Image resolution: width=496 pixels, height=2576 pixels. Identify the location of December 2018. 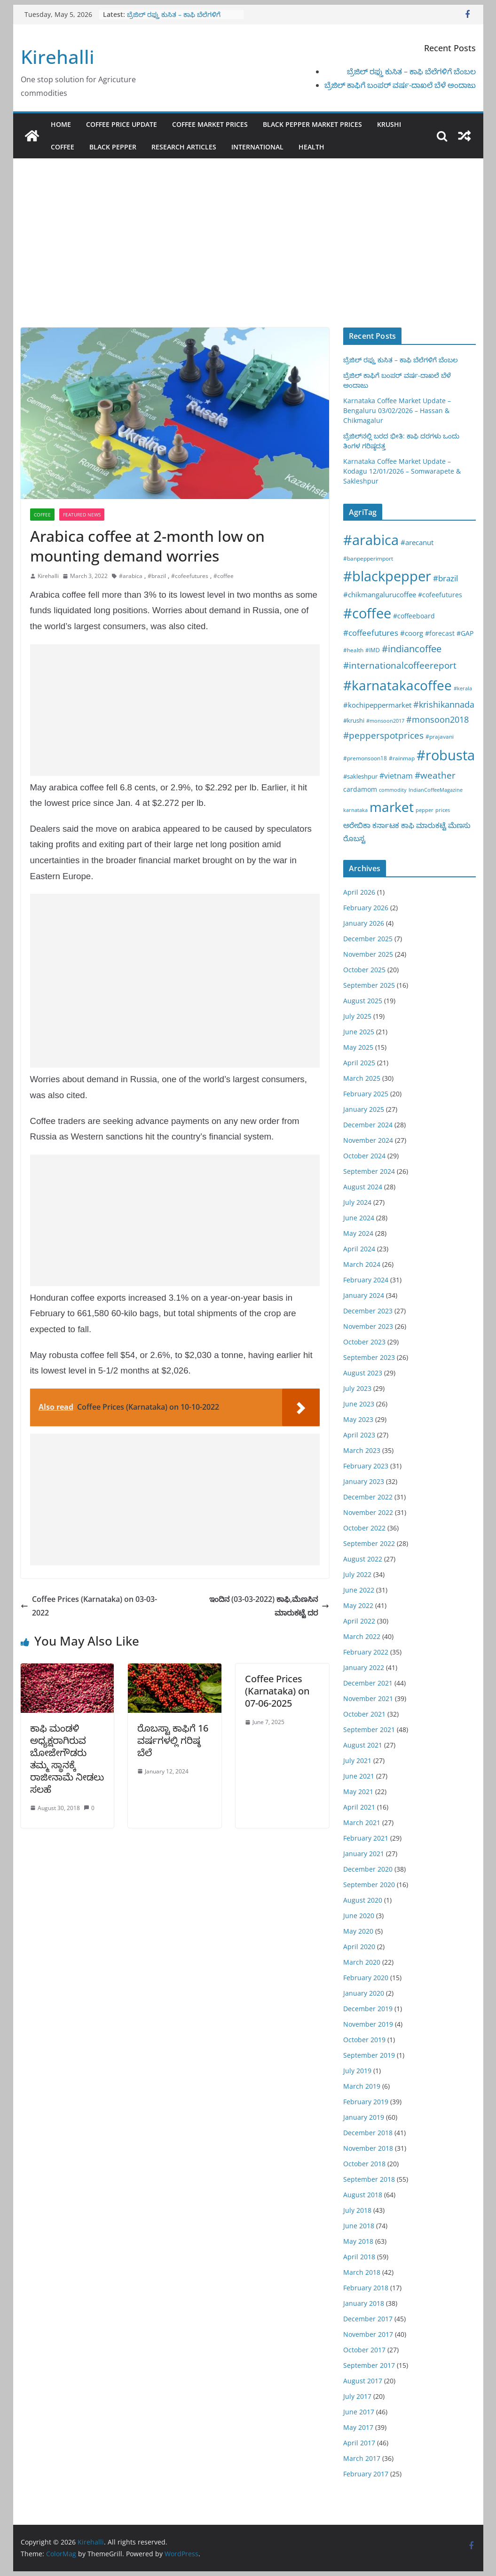
(368, 2132).